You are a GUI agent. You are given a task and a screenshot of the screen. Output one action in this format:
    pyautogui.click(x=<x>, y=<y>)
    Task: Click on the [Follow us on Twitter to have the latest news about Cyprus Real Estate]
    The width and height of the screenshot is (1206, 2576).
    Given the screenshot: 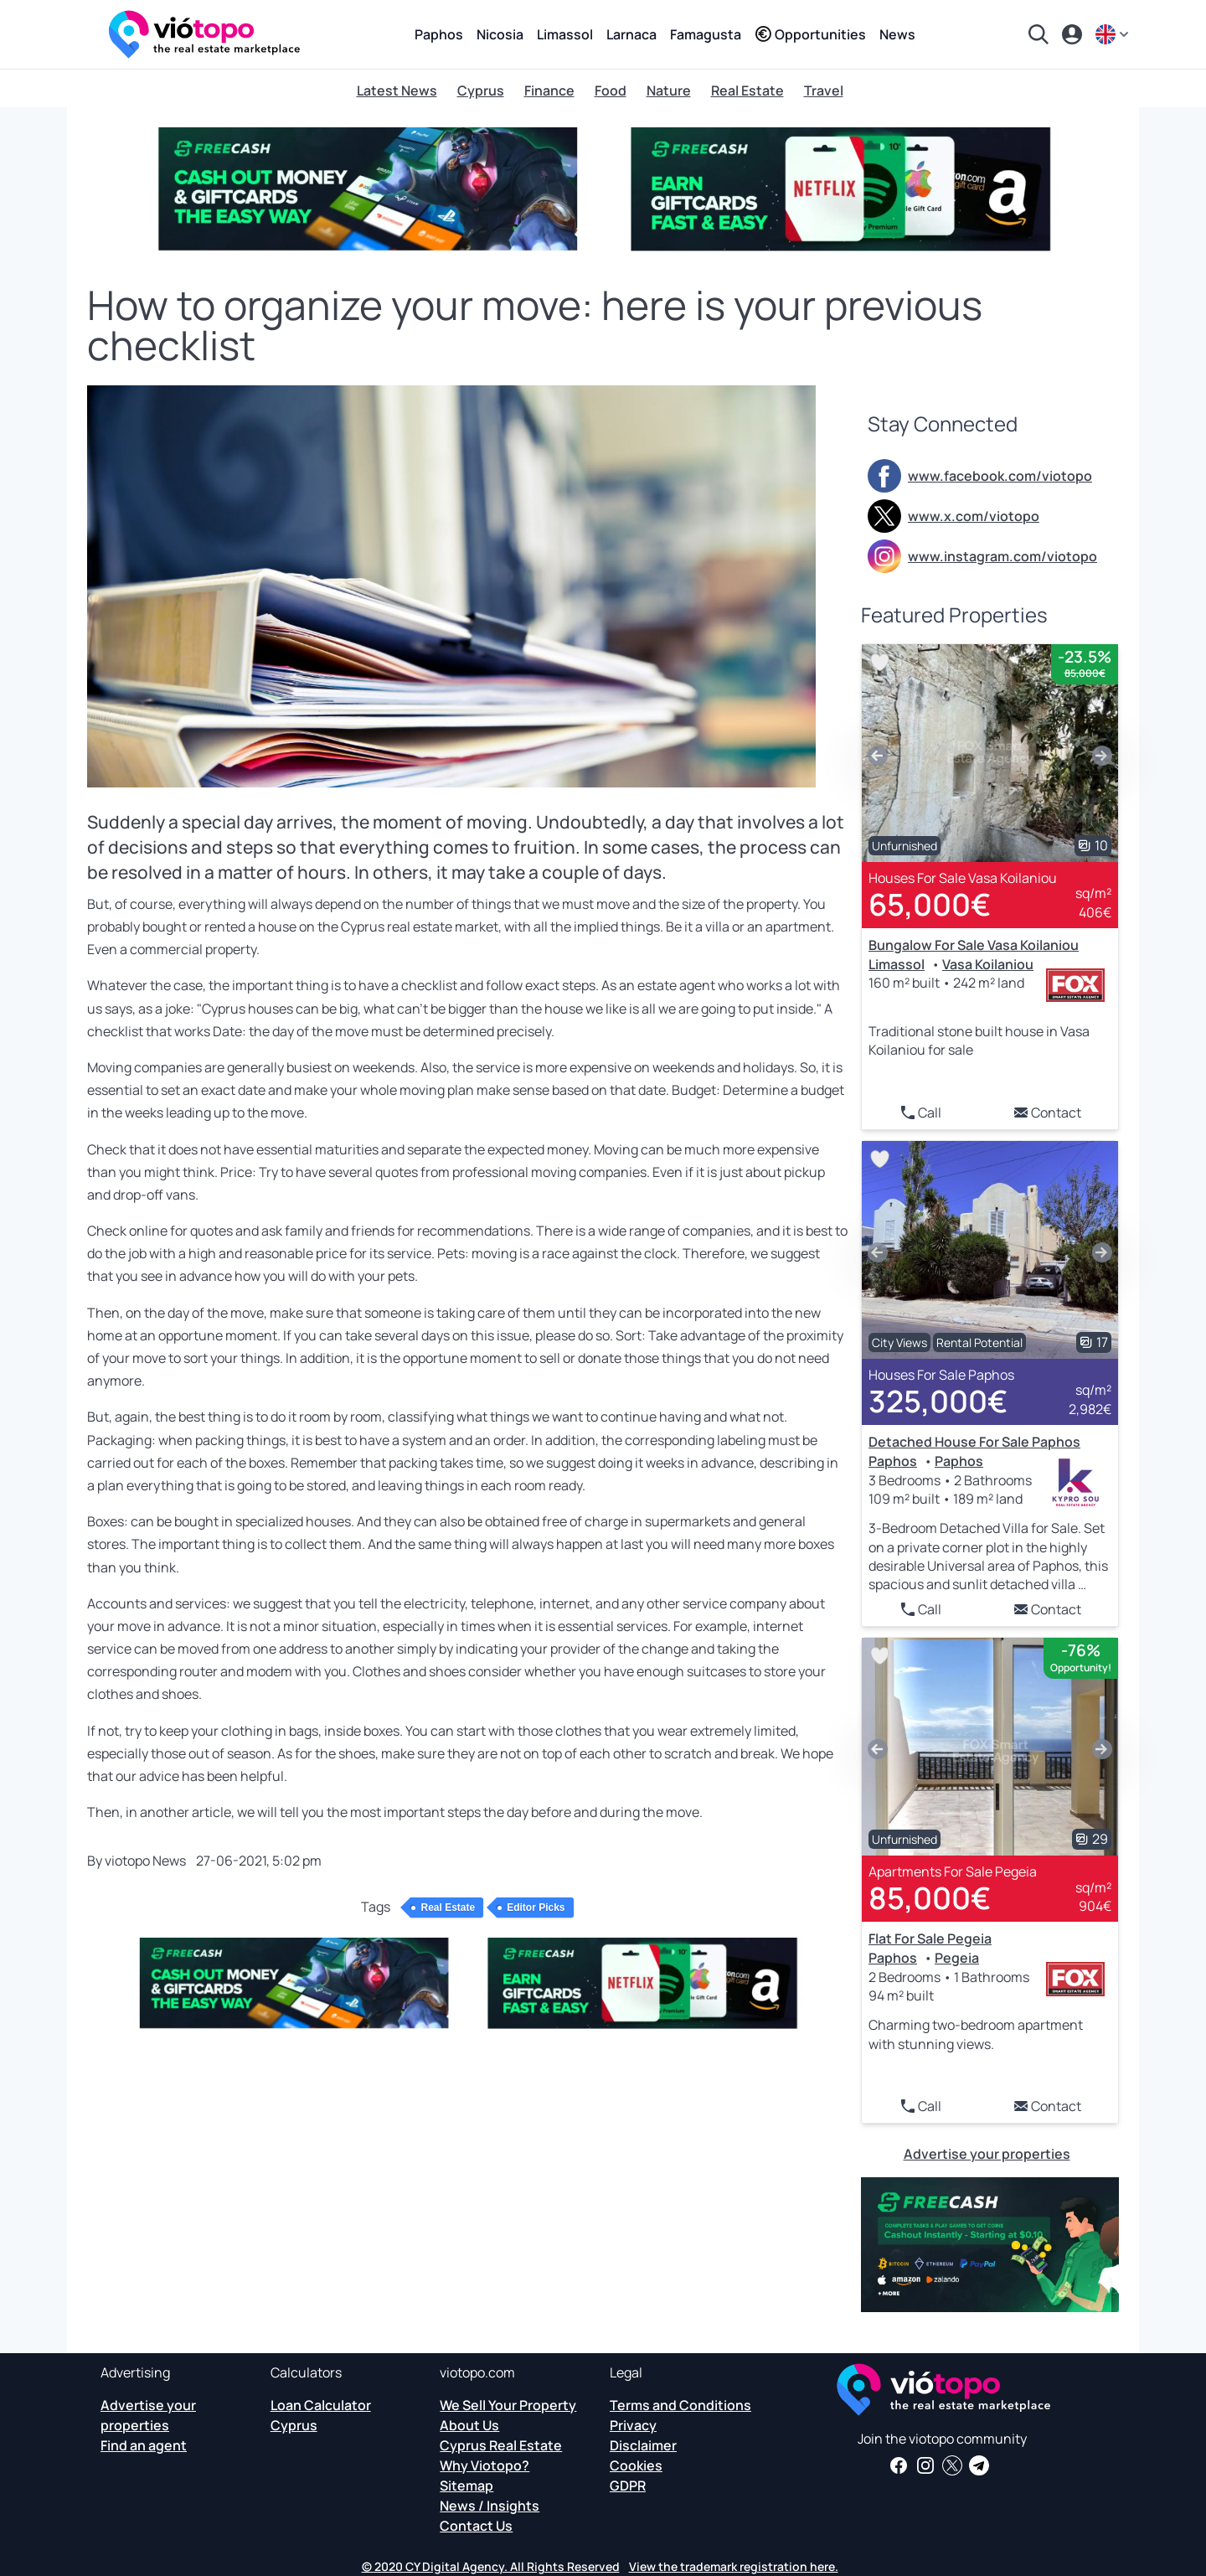 What is the action you would take?
    pyautogui.click(x=952, y=2465)
    